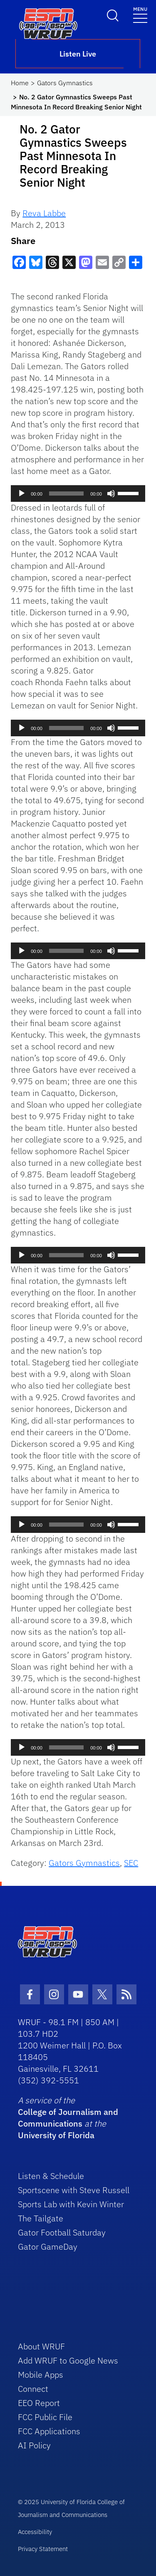  I want to click on Mobile Apps, so click(40, 2374).